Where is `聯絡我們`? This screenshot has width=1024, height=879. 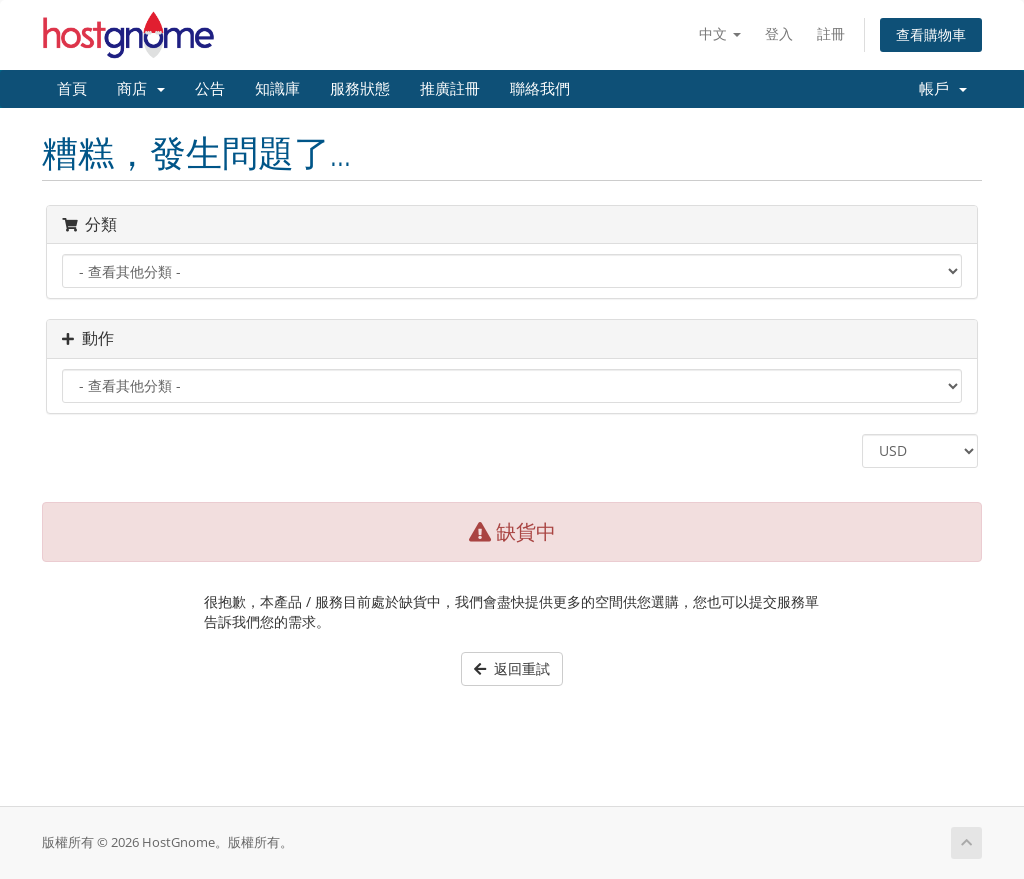
聯絡我們 is located at coordinates (540, 89).